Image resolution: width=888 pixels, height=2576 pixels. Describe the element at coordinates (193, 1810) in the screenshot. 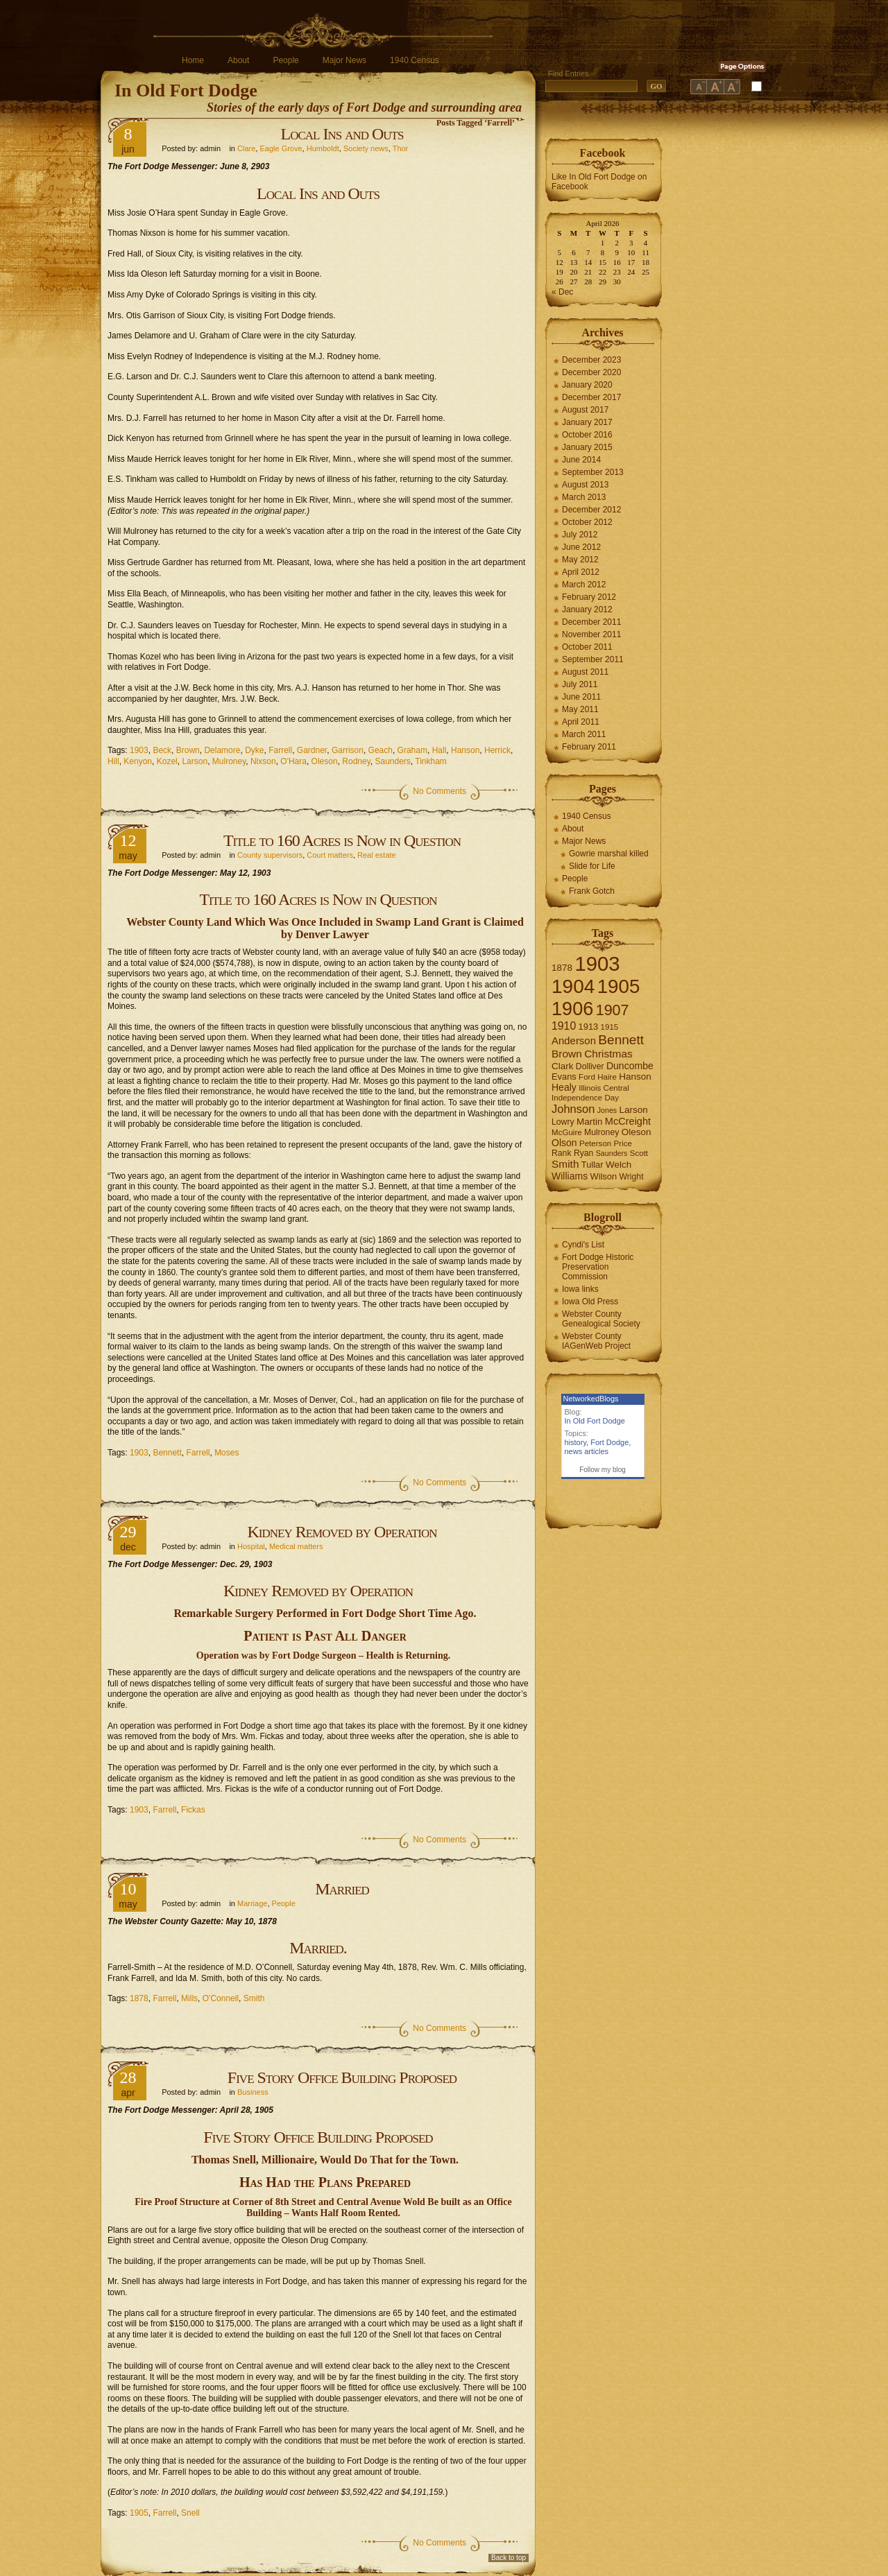

I see `Fickas` at that location.